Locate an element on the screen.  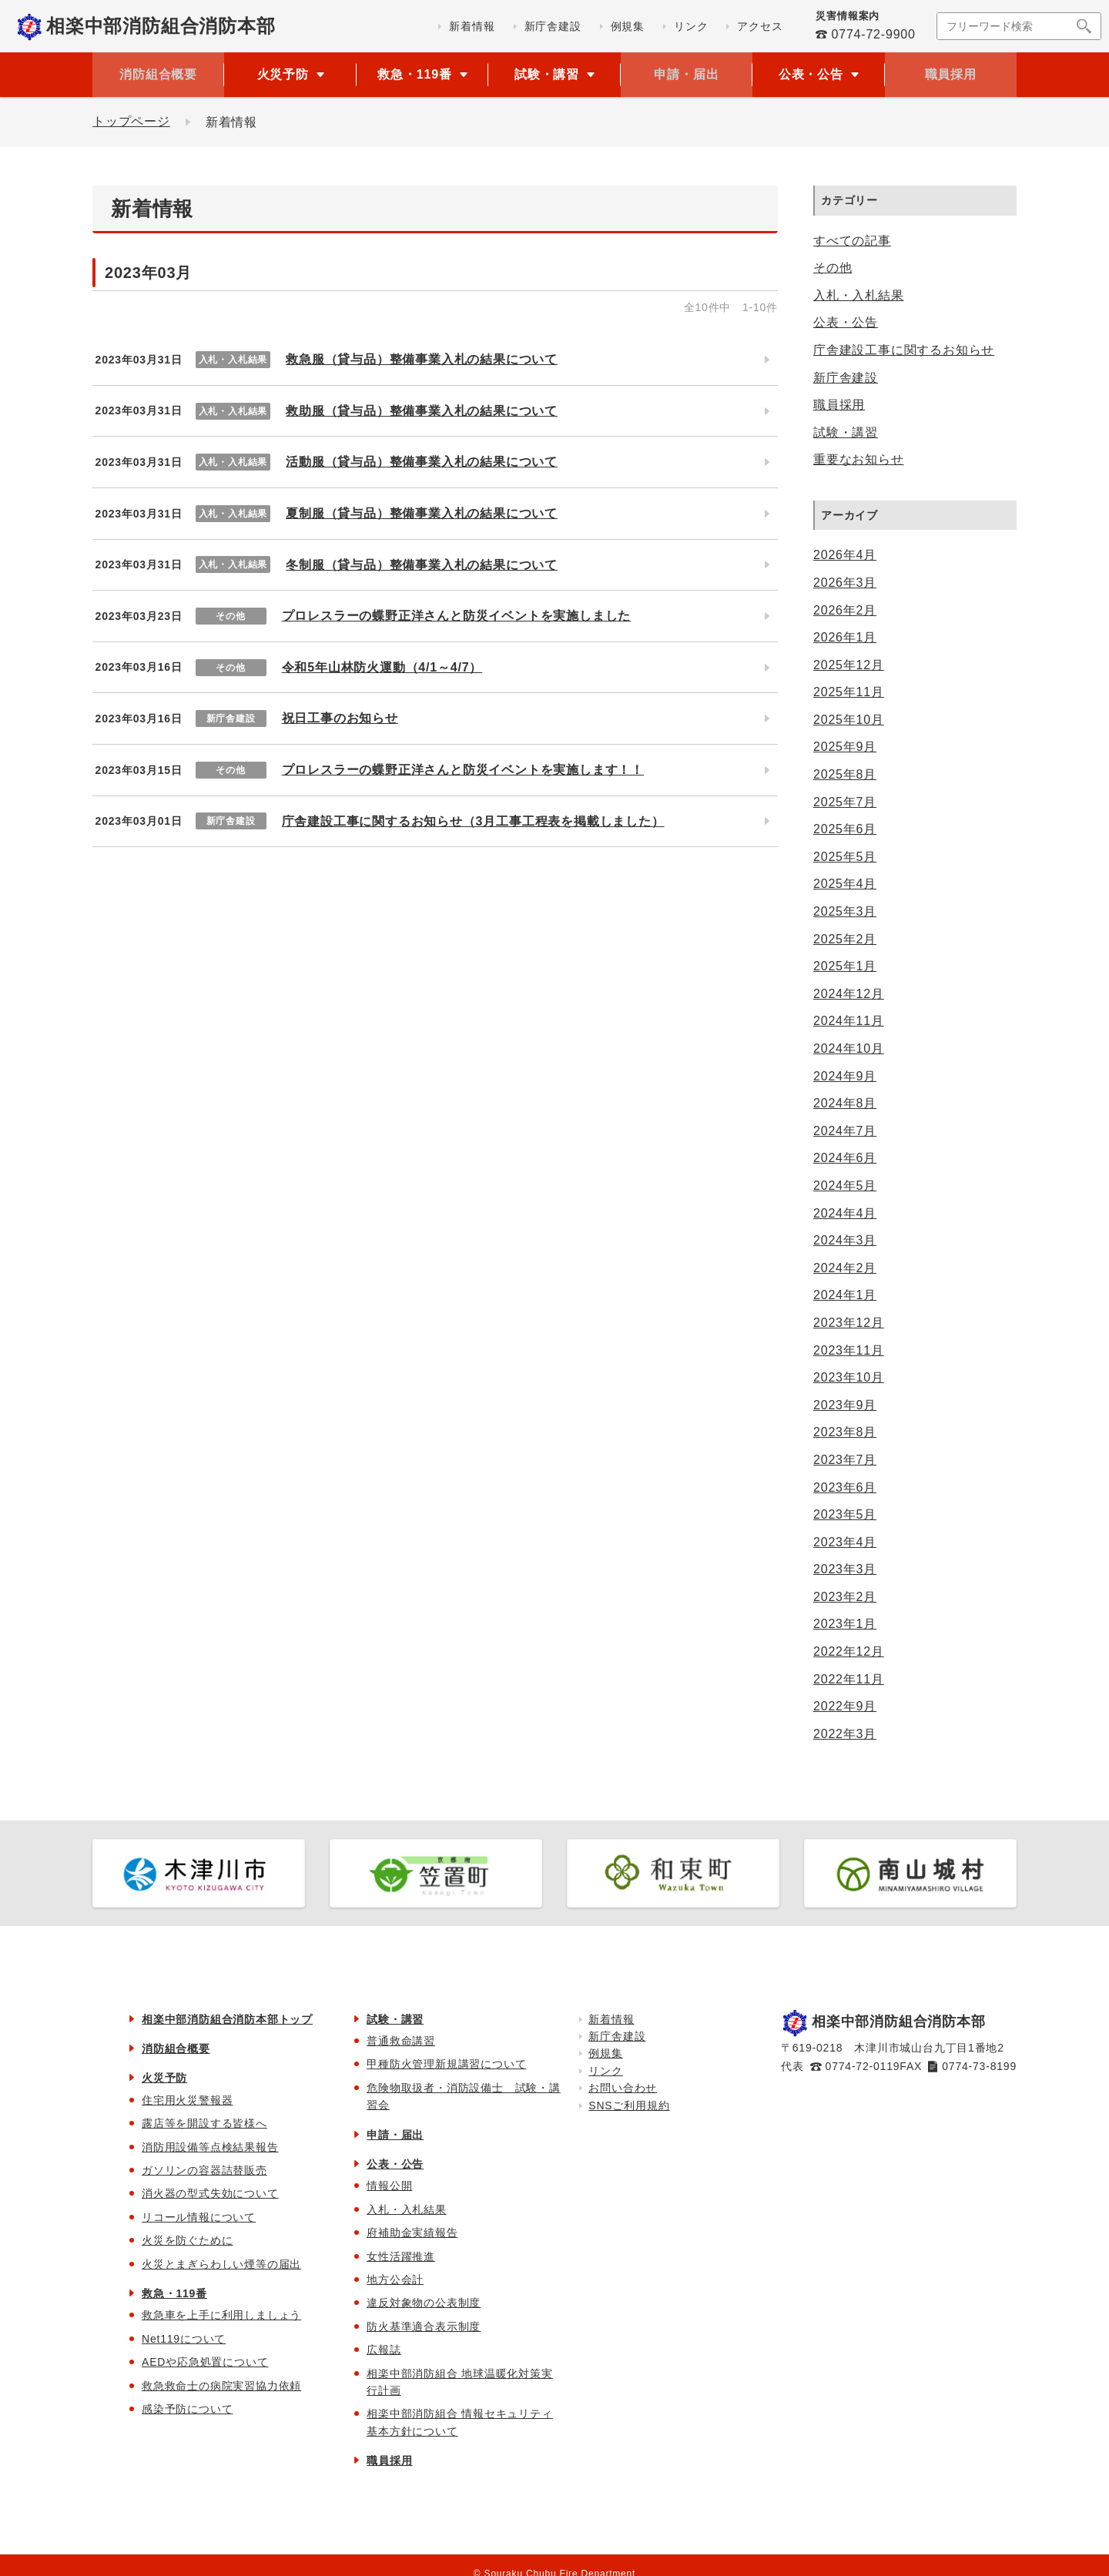
2024年3月 is located at coordinates (844, 1240).